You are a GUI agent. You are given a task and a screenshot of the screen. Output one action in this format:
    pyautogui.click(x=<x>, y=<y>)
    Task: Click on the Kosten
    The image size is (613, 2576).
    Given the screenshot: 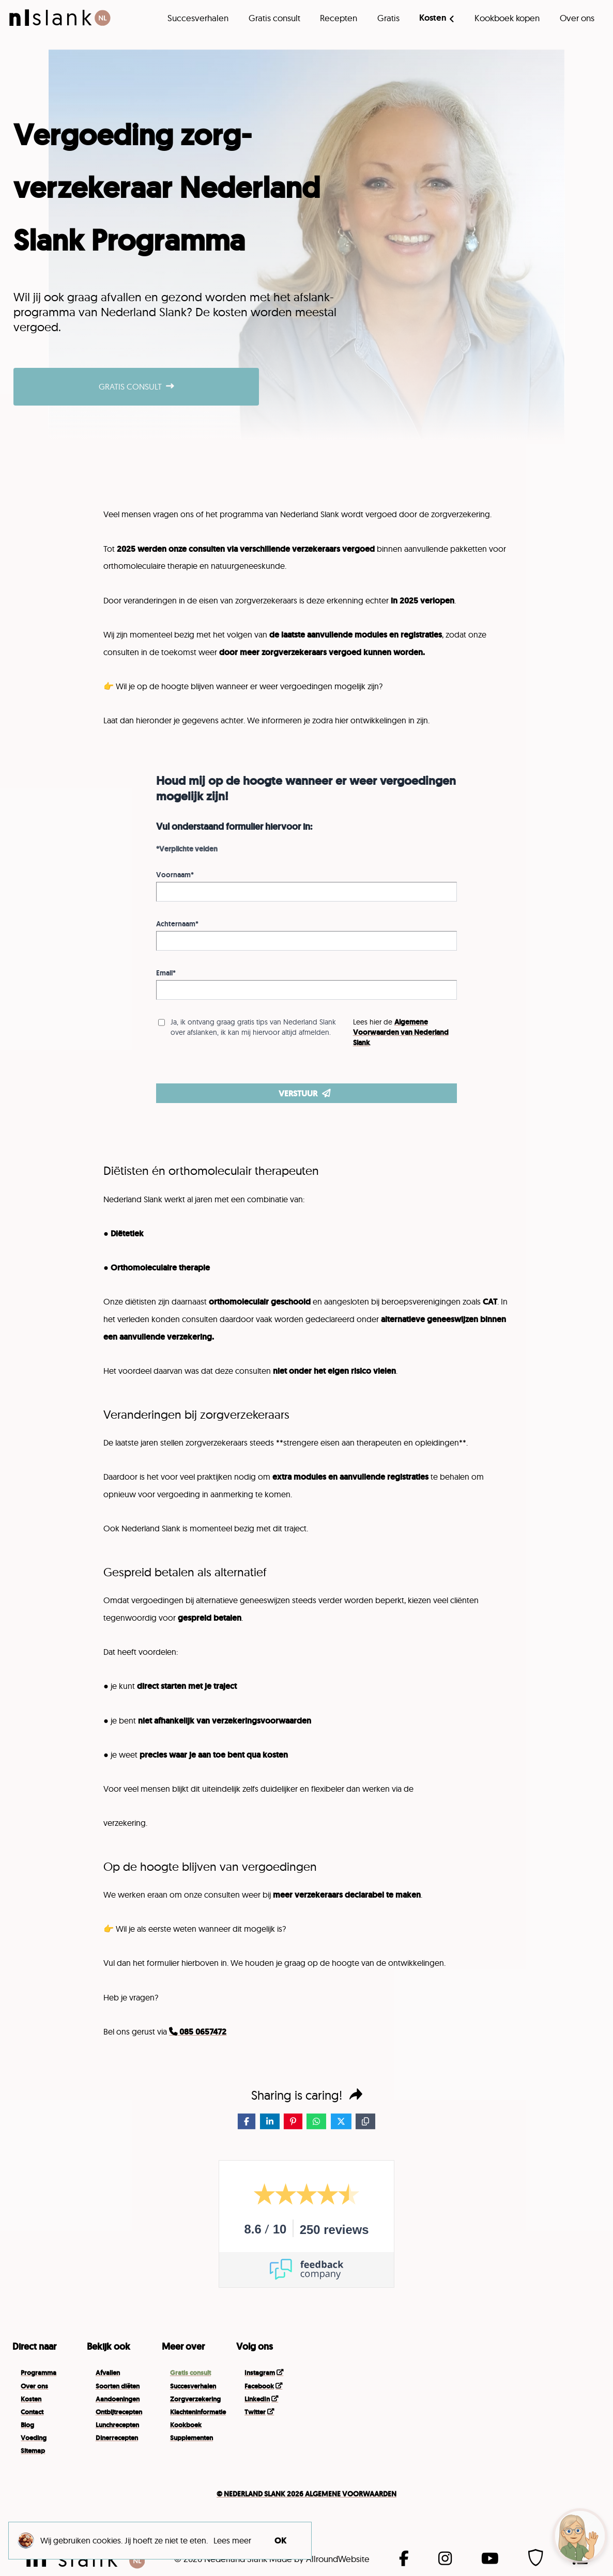 What is the action you would take?
    pyautogui.click(x=433, y=17)
    